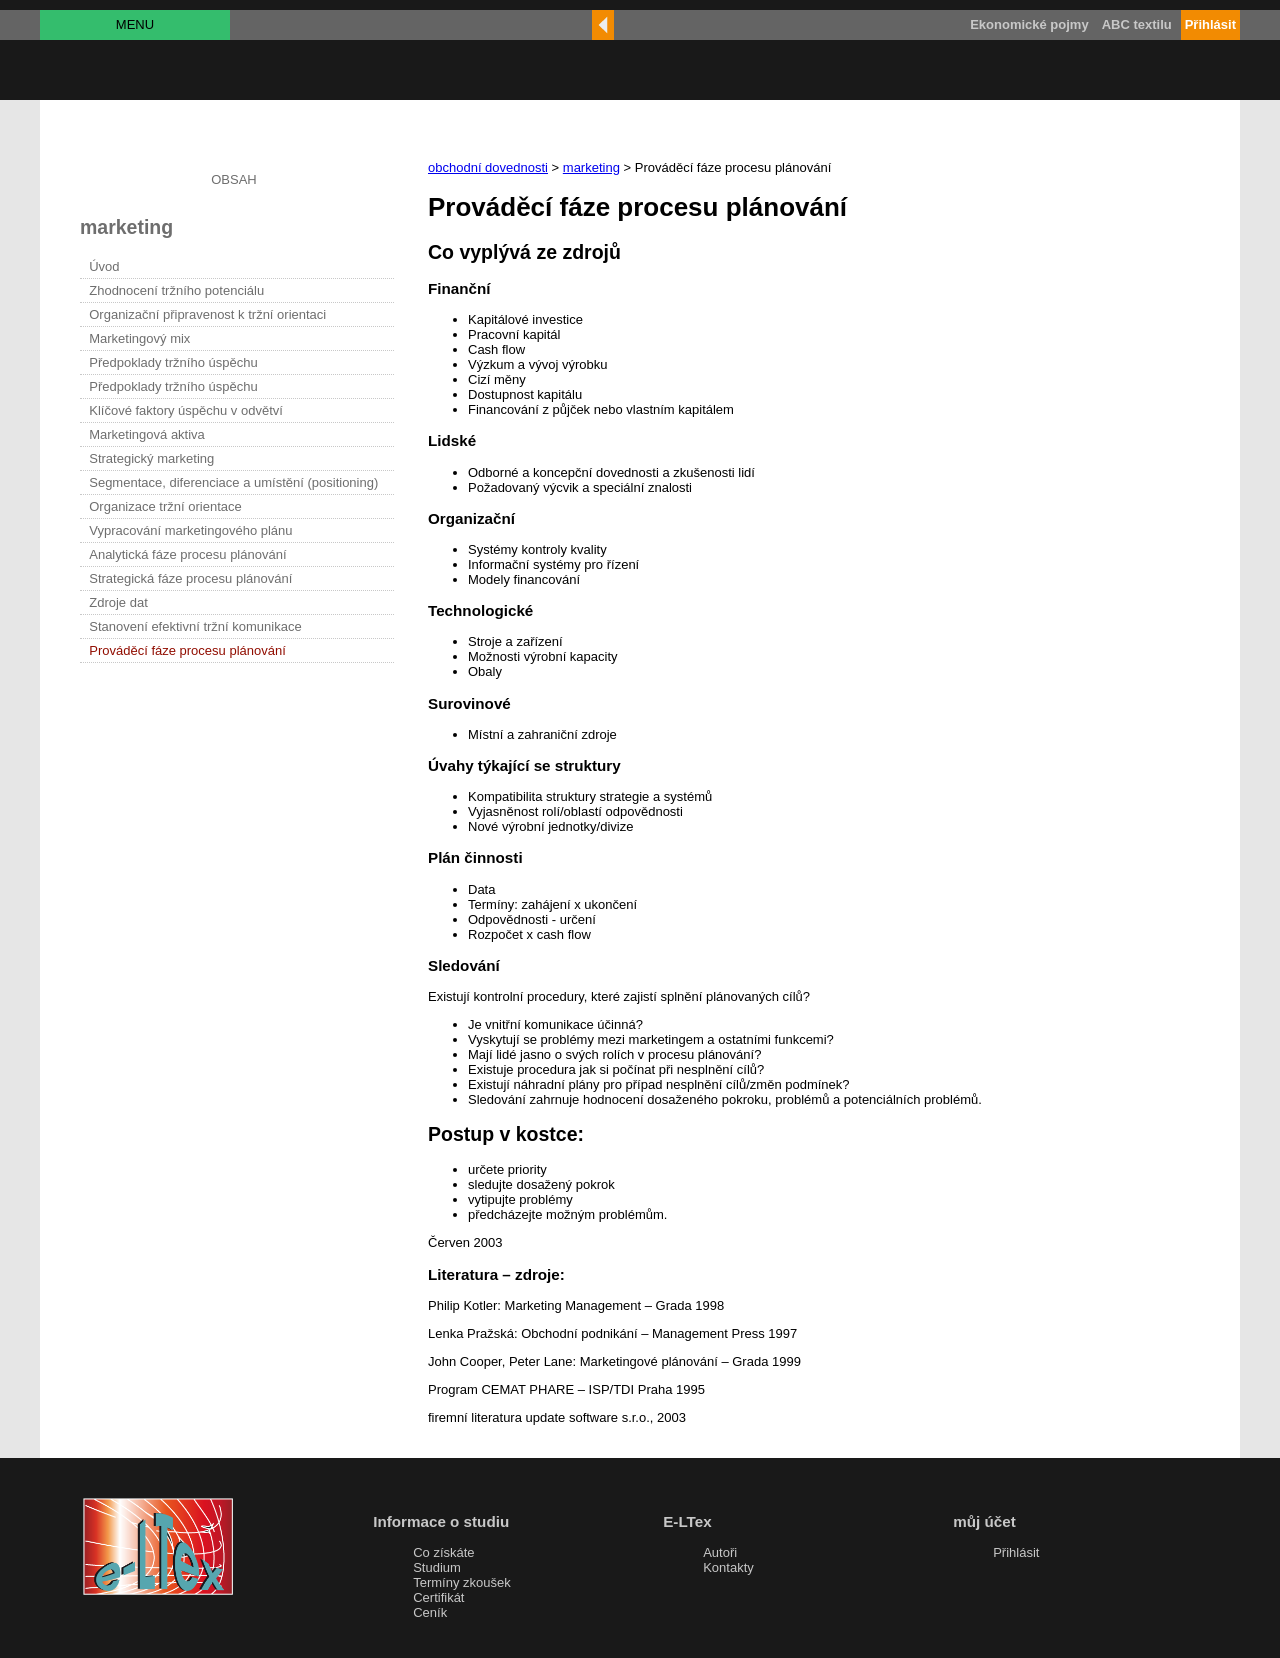 The height and width of the screenshot is (1658, 1280). I want to click on Organizační připravenost k tržní orientaci, so click(207, 314).